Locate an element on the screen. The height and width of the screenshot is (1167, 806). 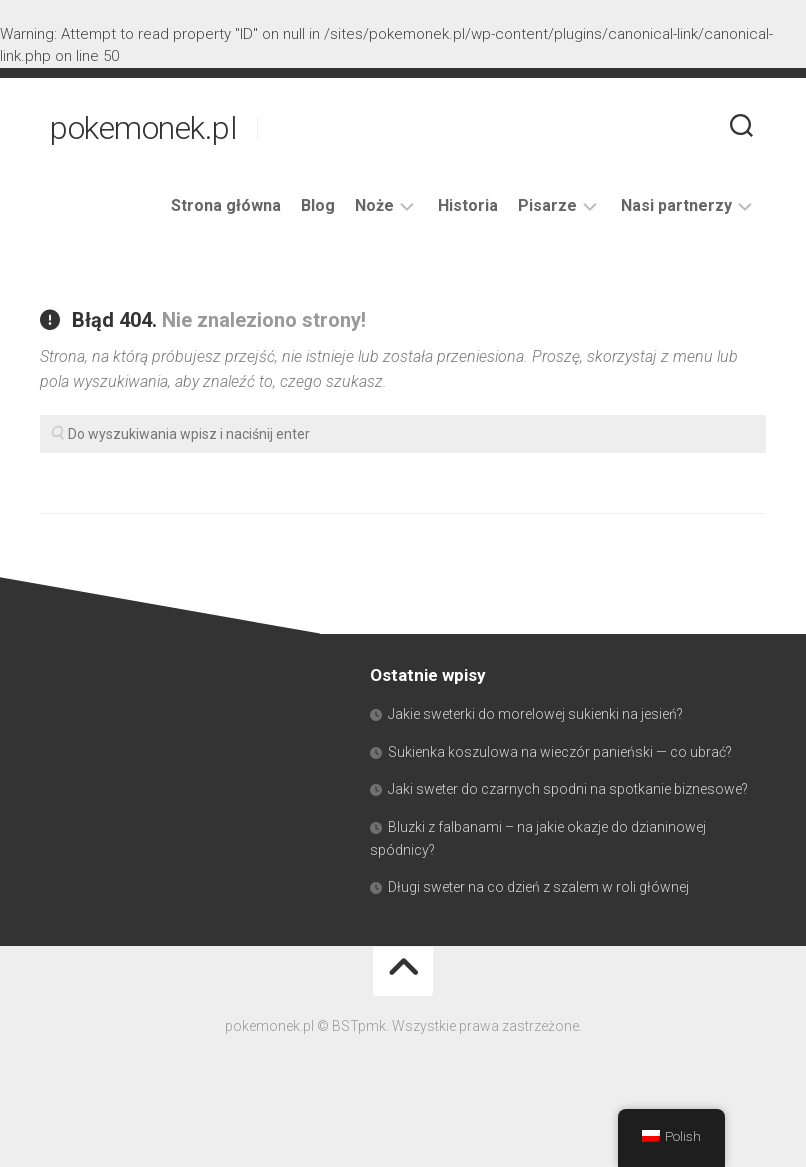
Nasi partnerzy is located at coordinates (676, 205).